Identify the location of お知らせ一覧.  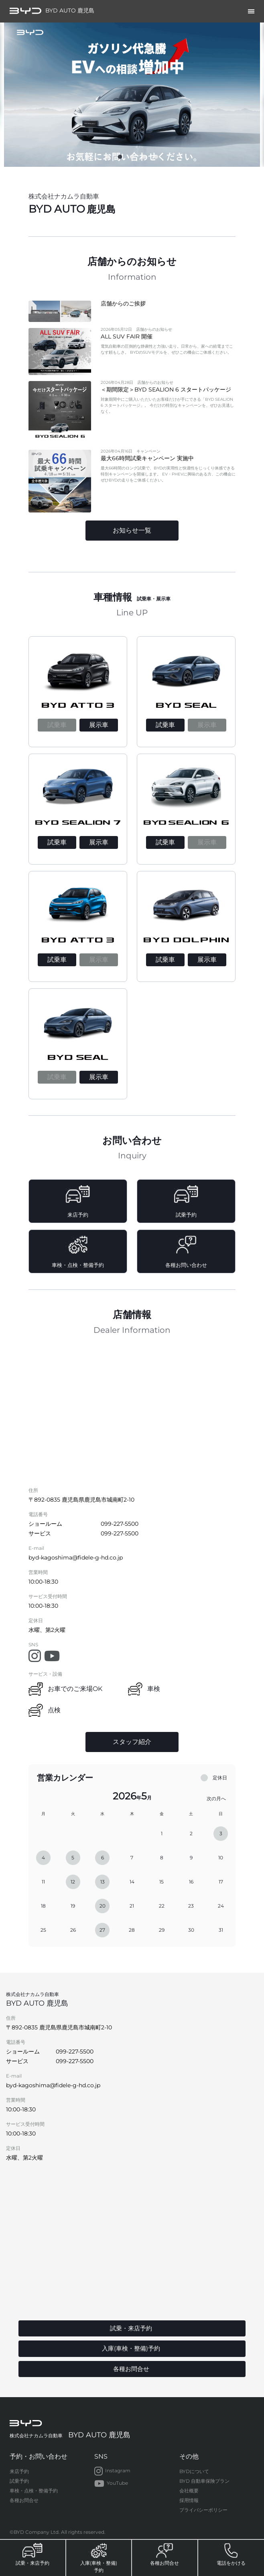
(132, 530).